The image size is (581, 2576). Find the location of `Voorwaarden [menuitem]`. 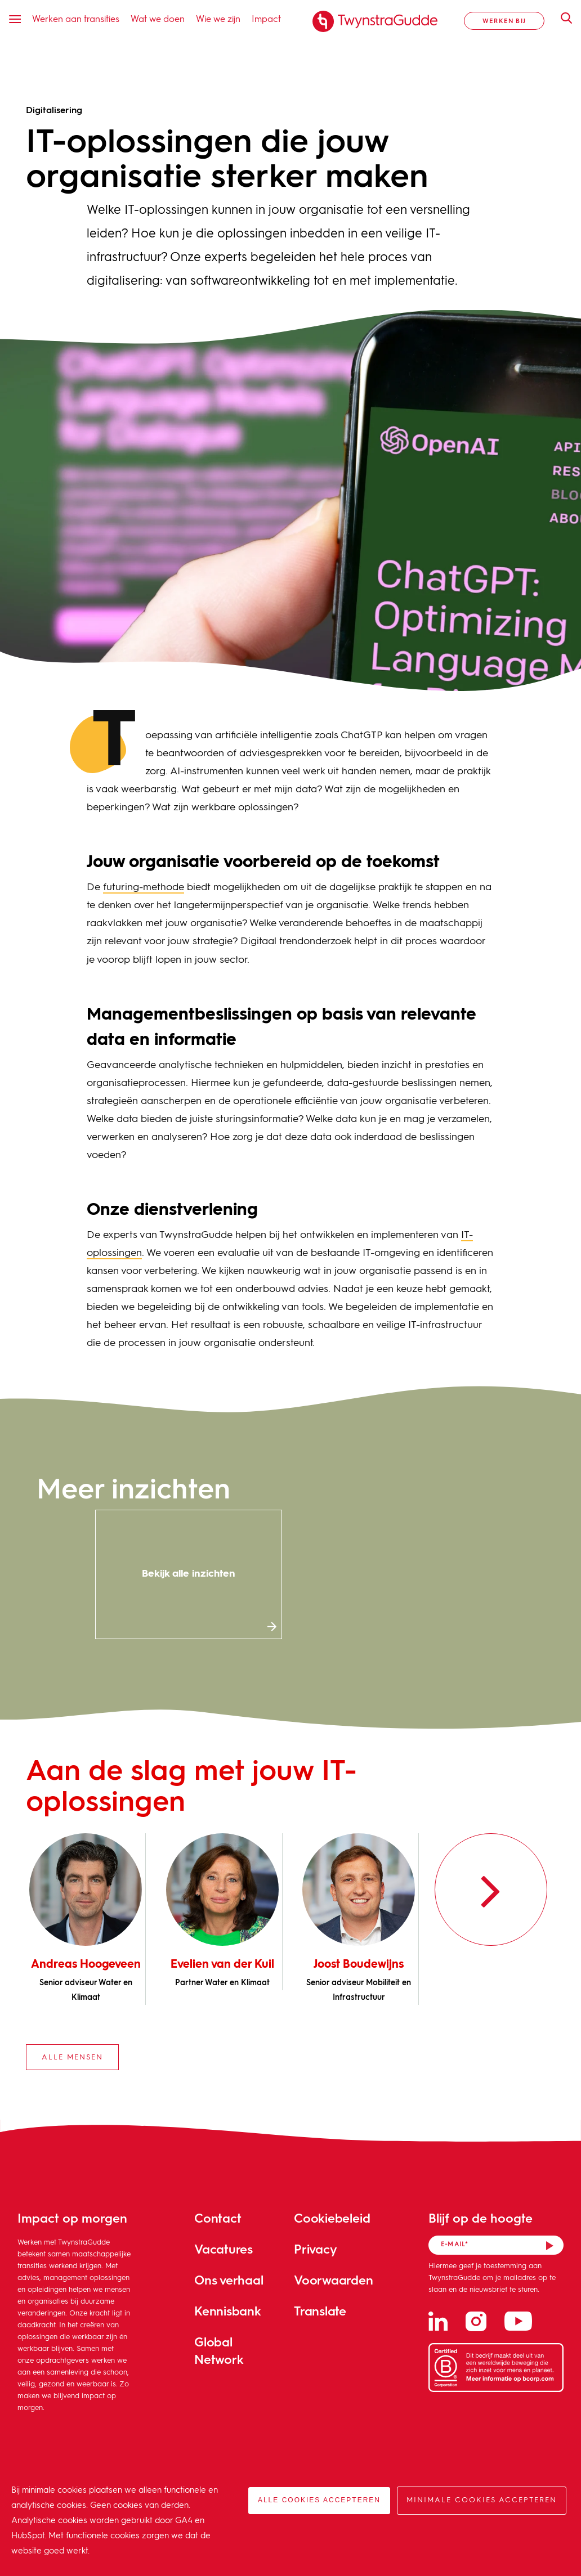

Voorwaarden [menuitem] is located at coordinates (333, 2280).